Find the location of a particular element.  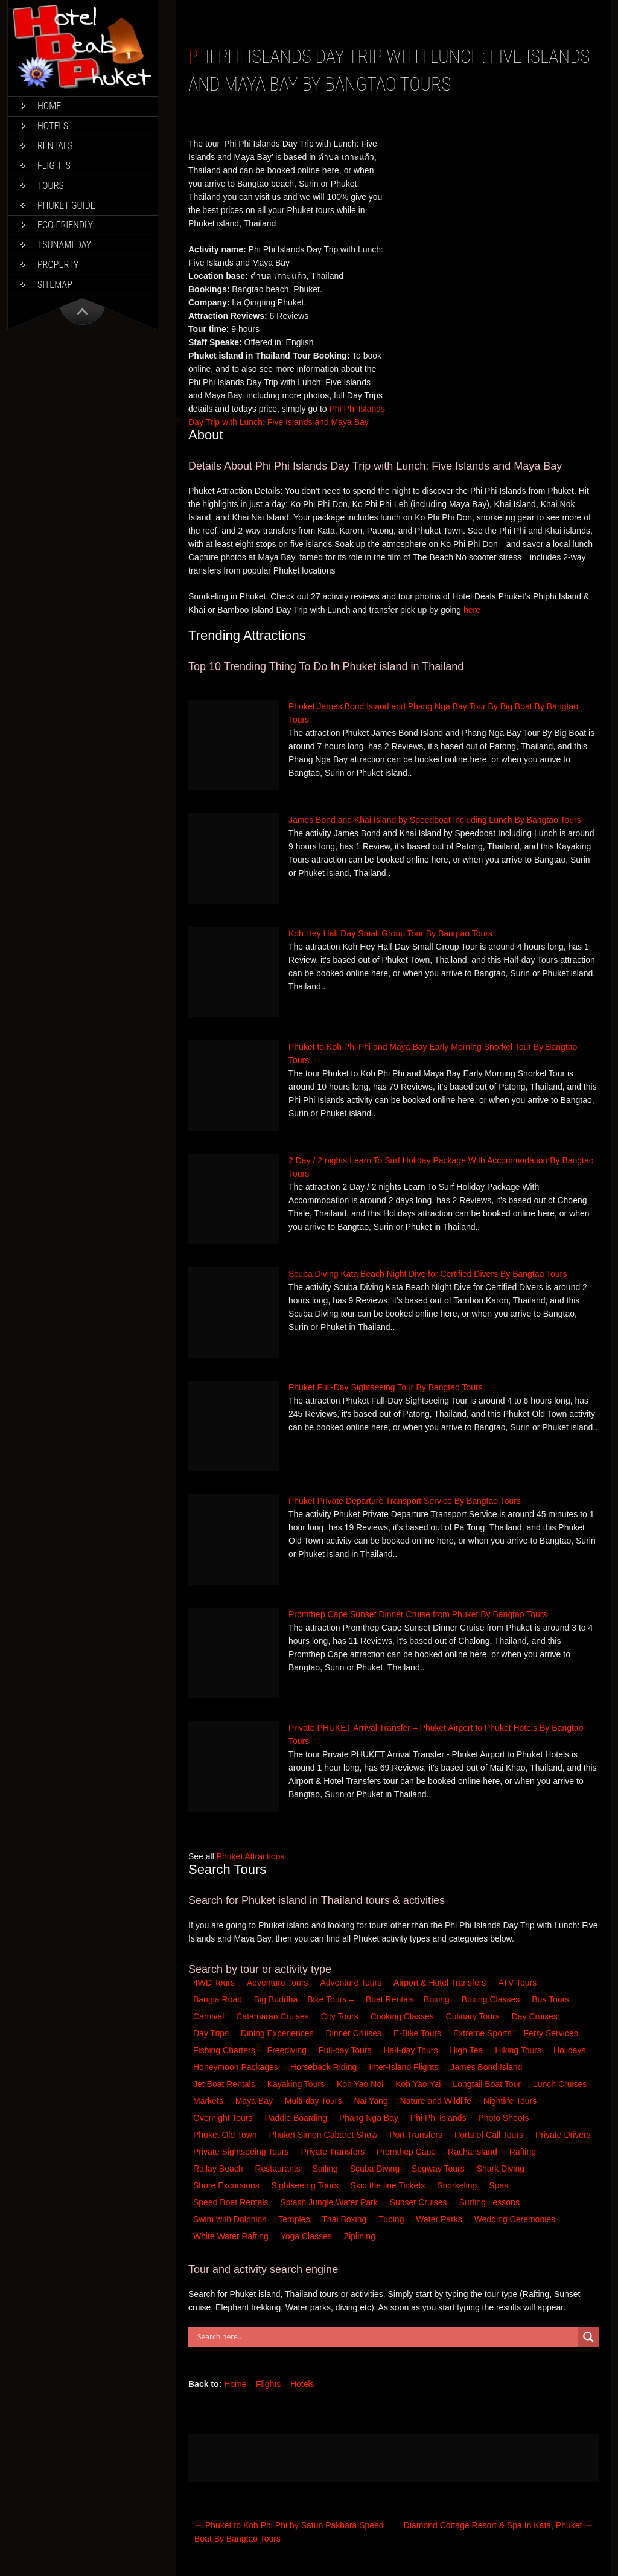

Private Transfers is located at coordinates (334, 2151).